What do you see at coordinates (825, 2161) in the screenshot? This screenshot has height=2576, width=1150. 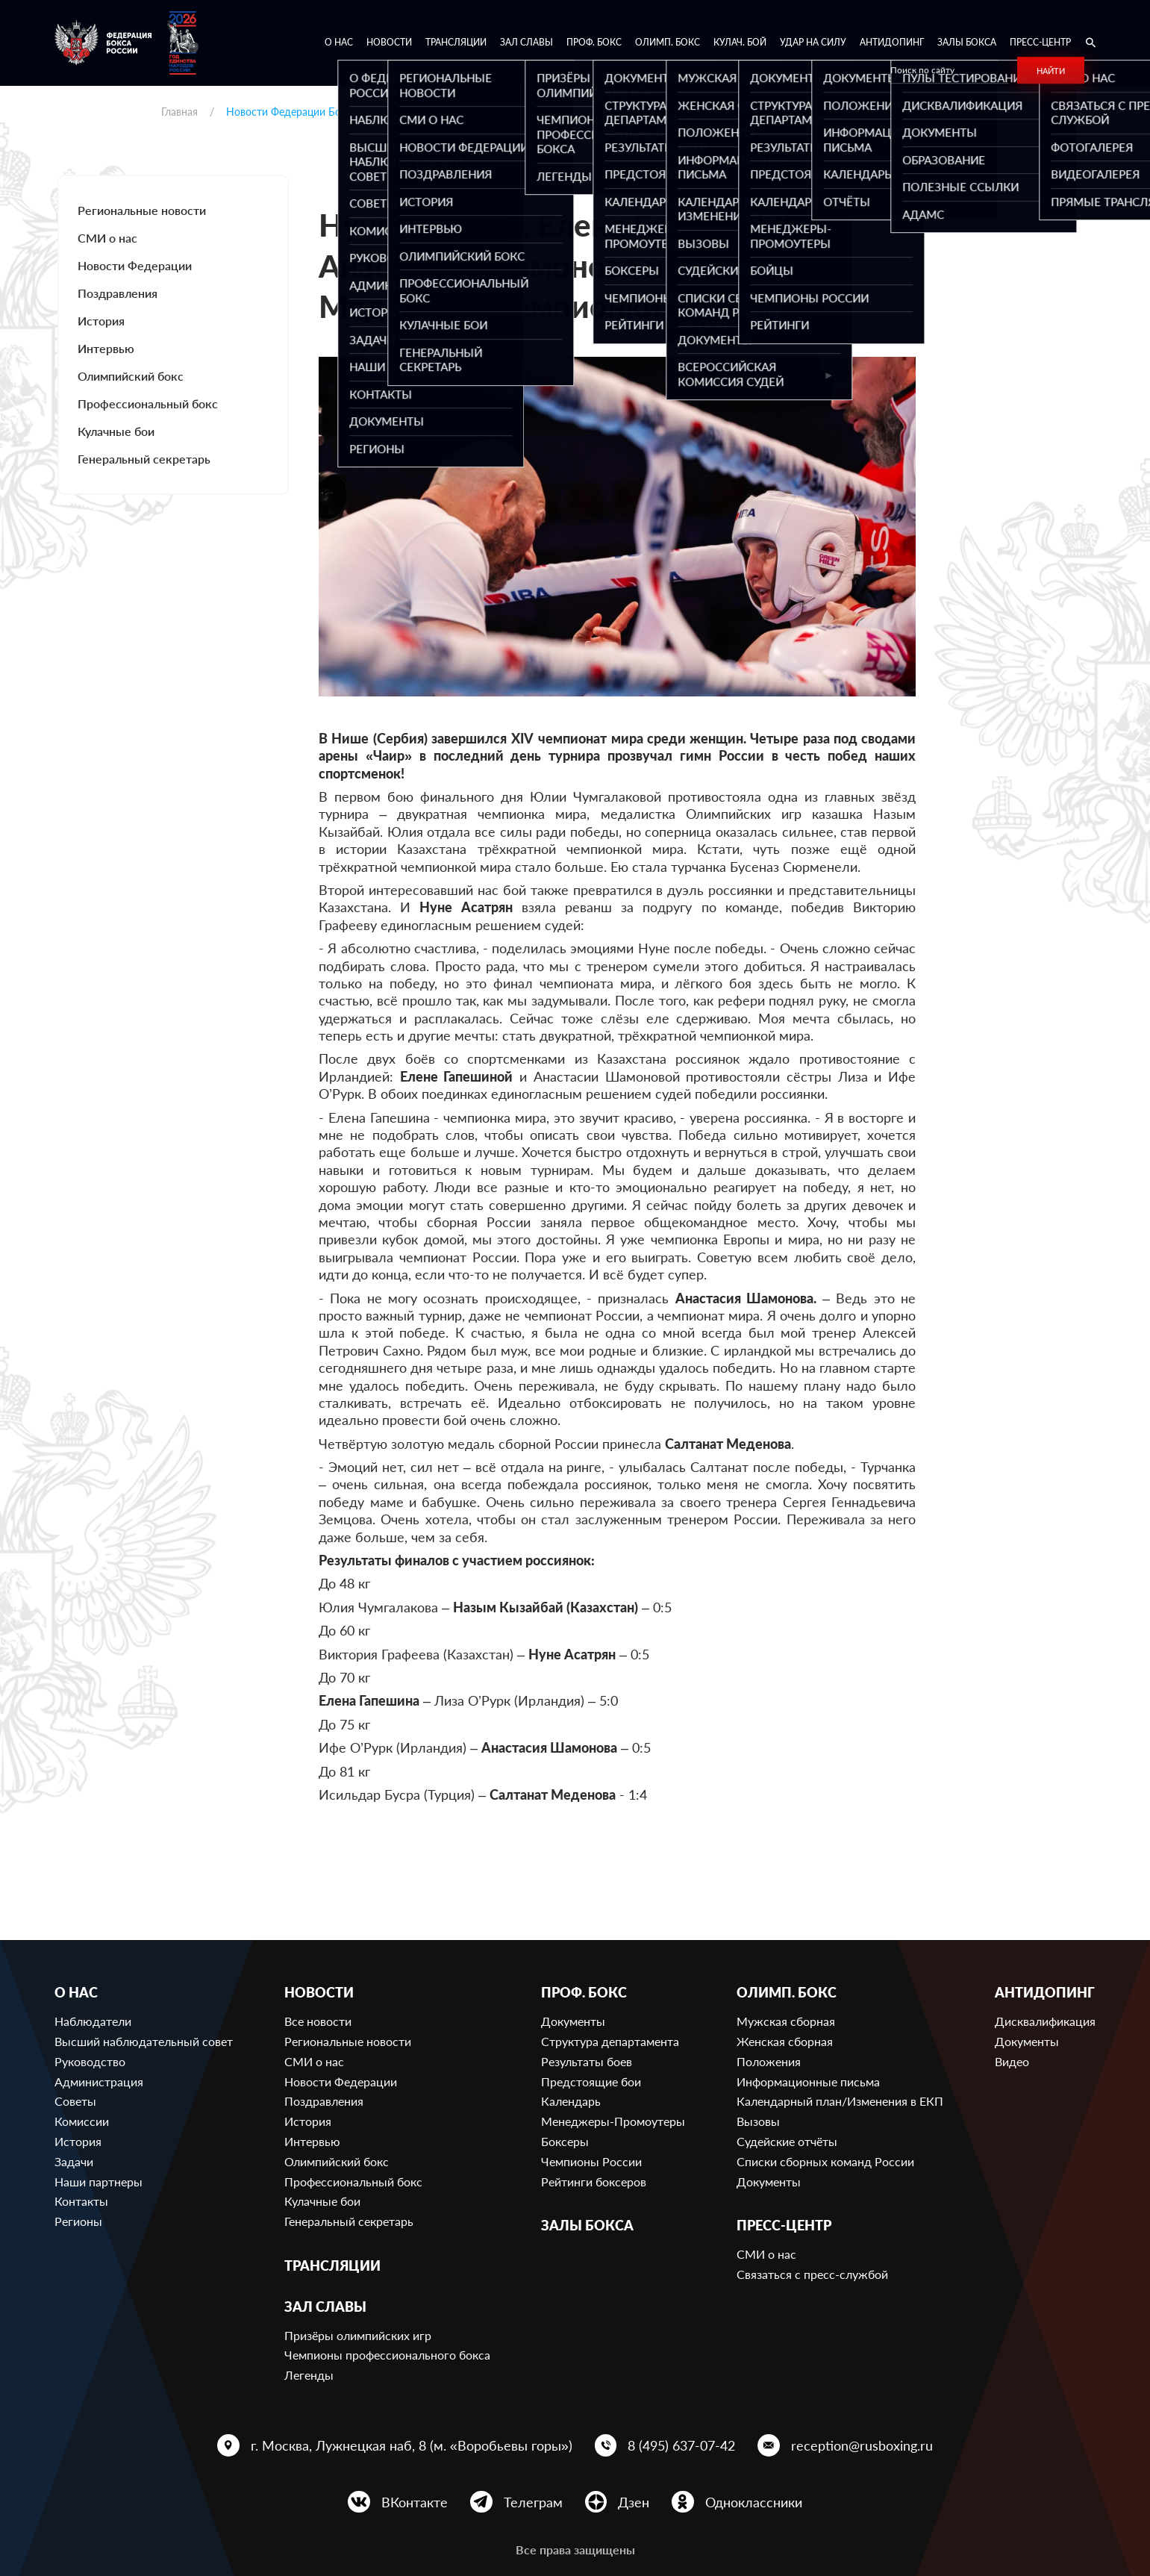 I see `Списки сборных команд России` at bounding box center [825, 2161].